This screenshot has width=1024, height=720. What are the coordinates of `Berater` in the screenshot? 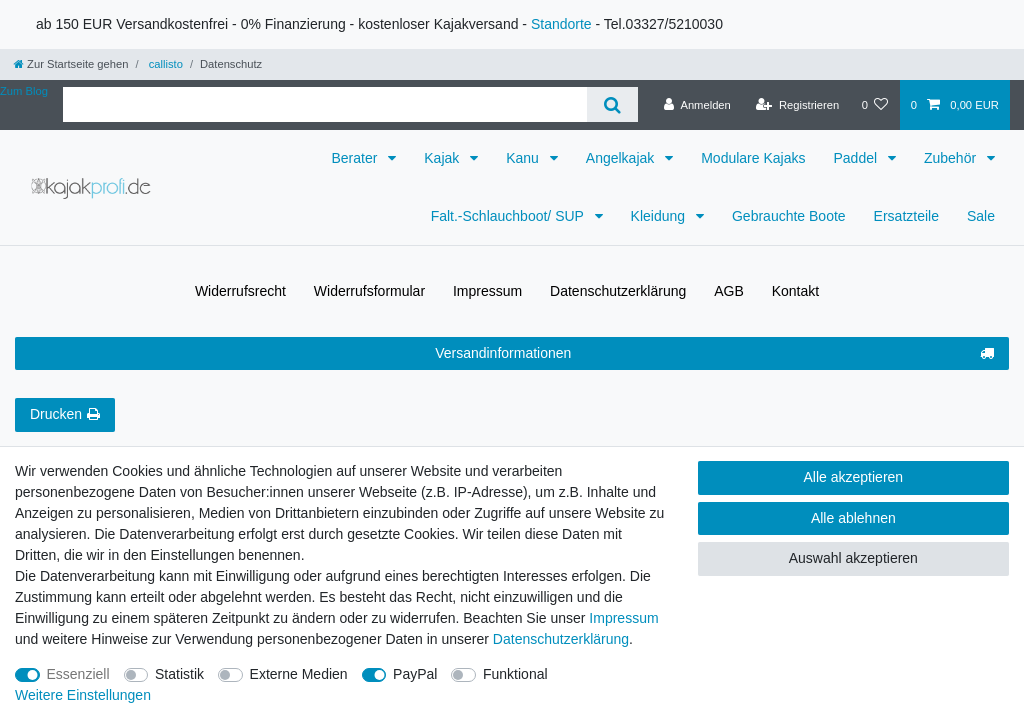 It's located at (356, 158).